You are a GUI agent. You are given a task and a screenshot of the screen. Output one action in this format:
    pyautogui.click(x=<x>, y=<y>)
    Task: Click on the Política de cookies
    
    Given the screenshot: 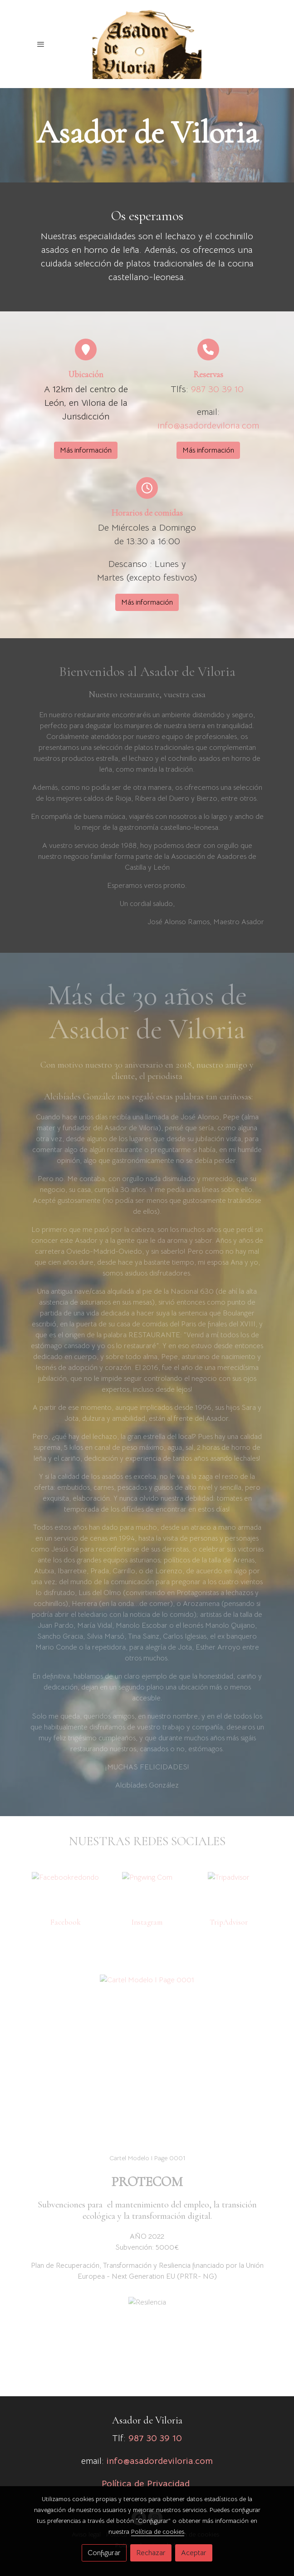 What is the action you would take?
    pyautogui.click(x=157, y=2531)
    